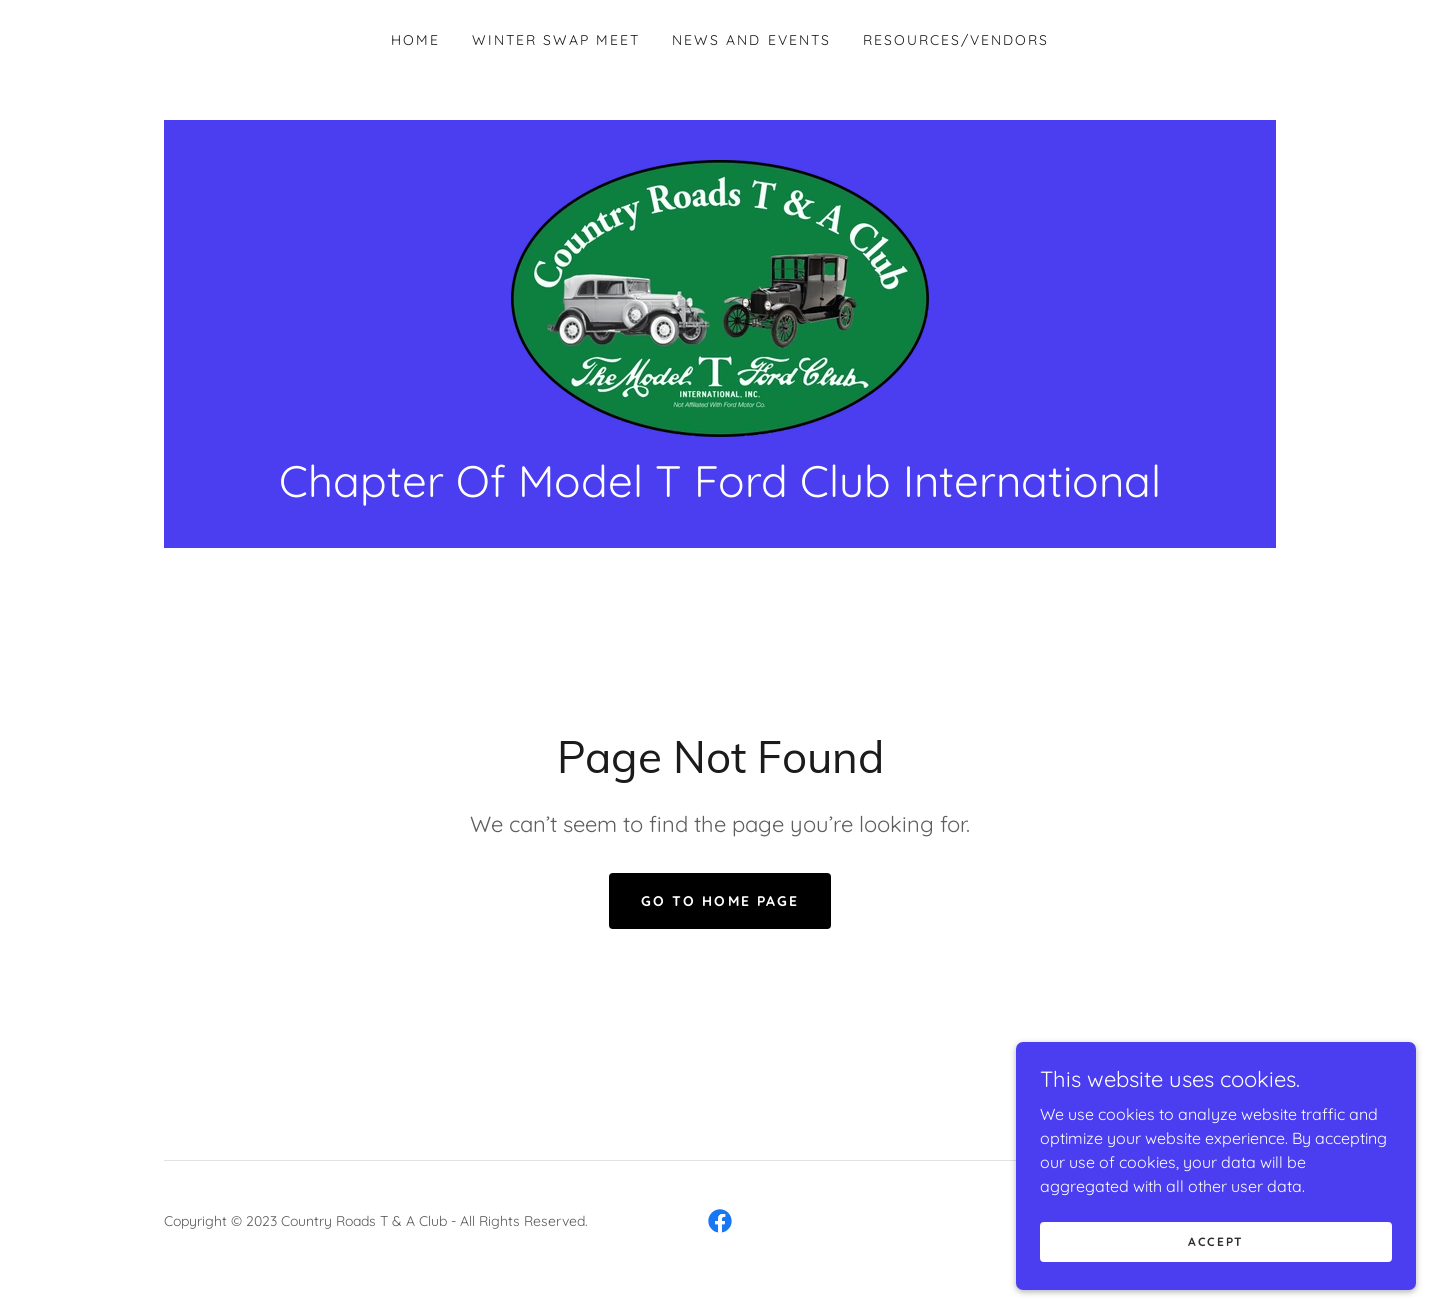 The width and height of the screenshot is (1440, 1313). I want to click on [link], so click(720, 297).